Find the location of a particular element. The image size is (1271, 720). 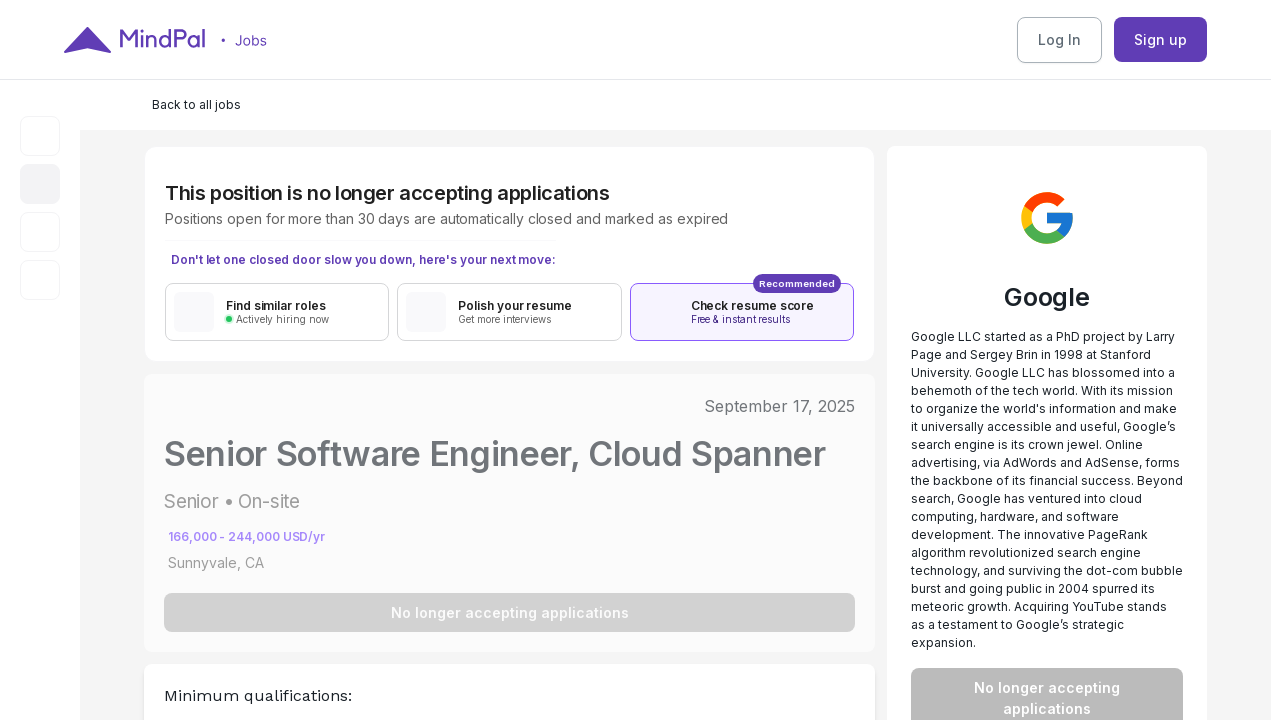

Sign up is located at coordinates (1160, 39).